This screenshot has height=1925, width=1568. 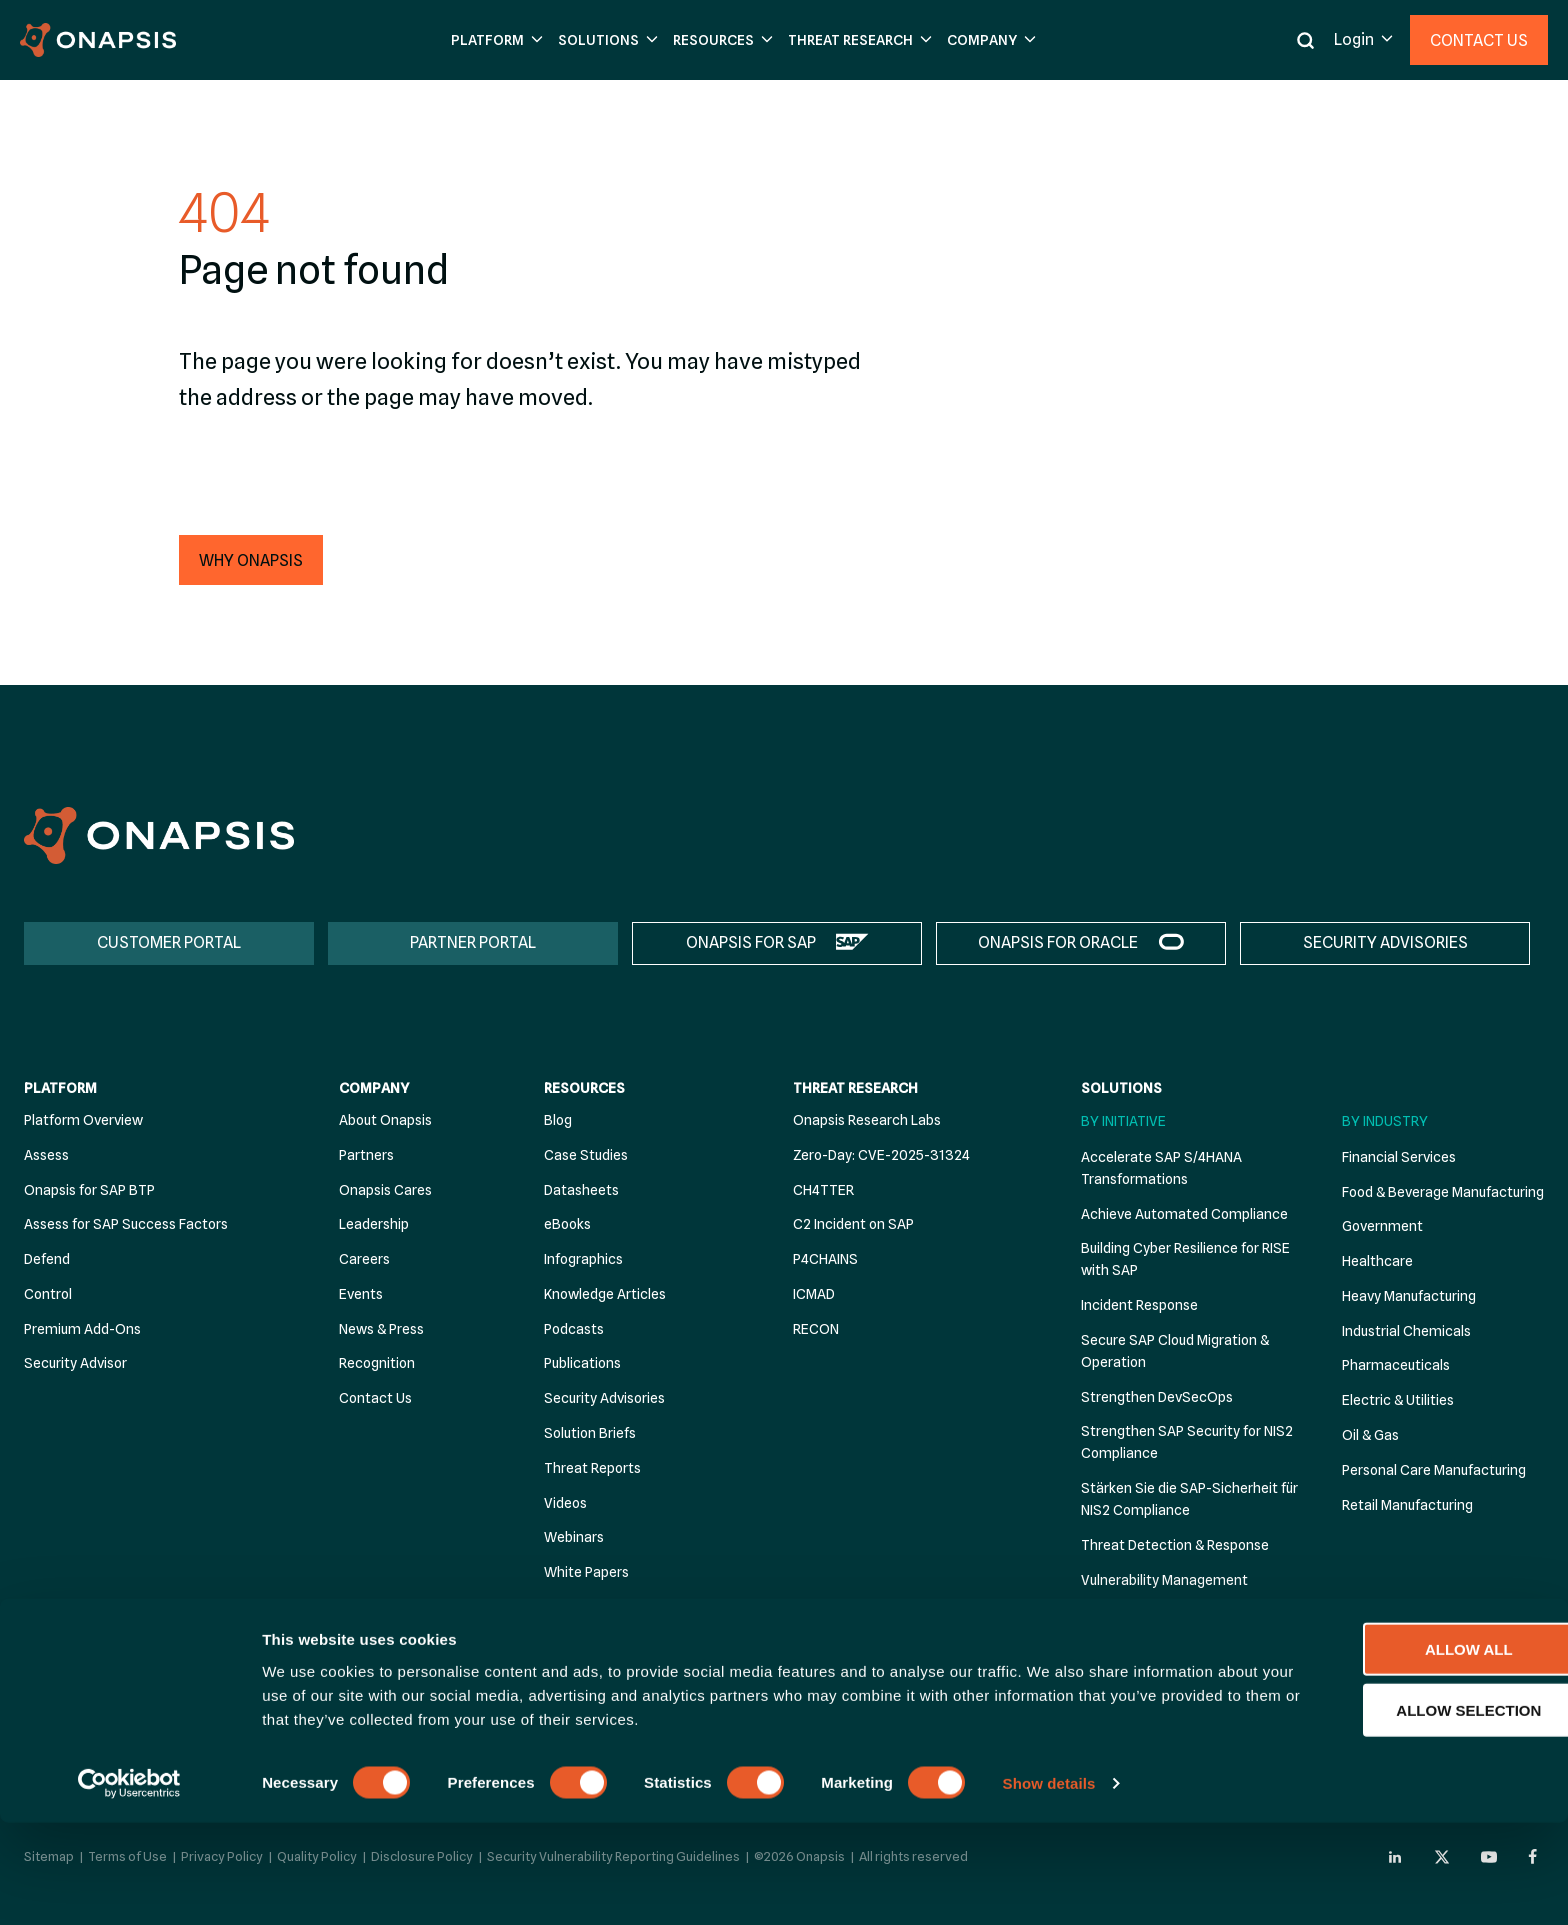 What do you see at coordinates (129, 1886) in the screenshot?
I see `[Cookiebot by Usercentrics - opens in a new window]` at bounding box center [129, 1886].